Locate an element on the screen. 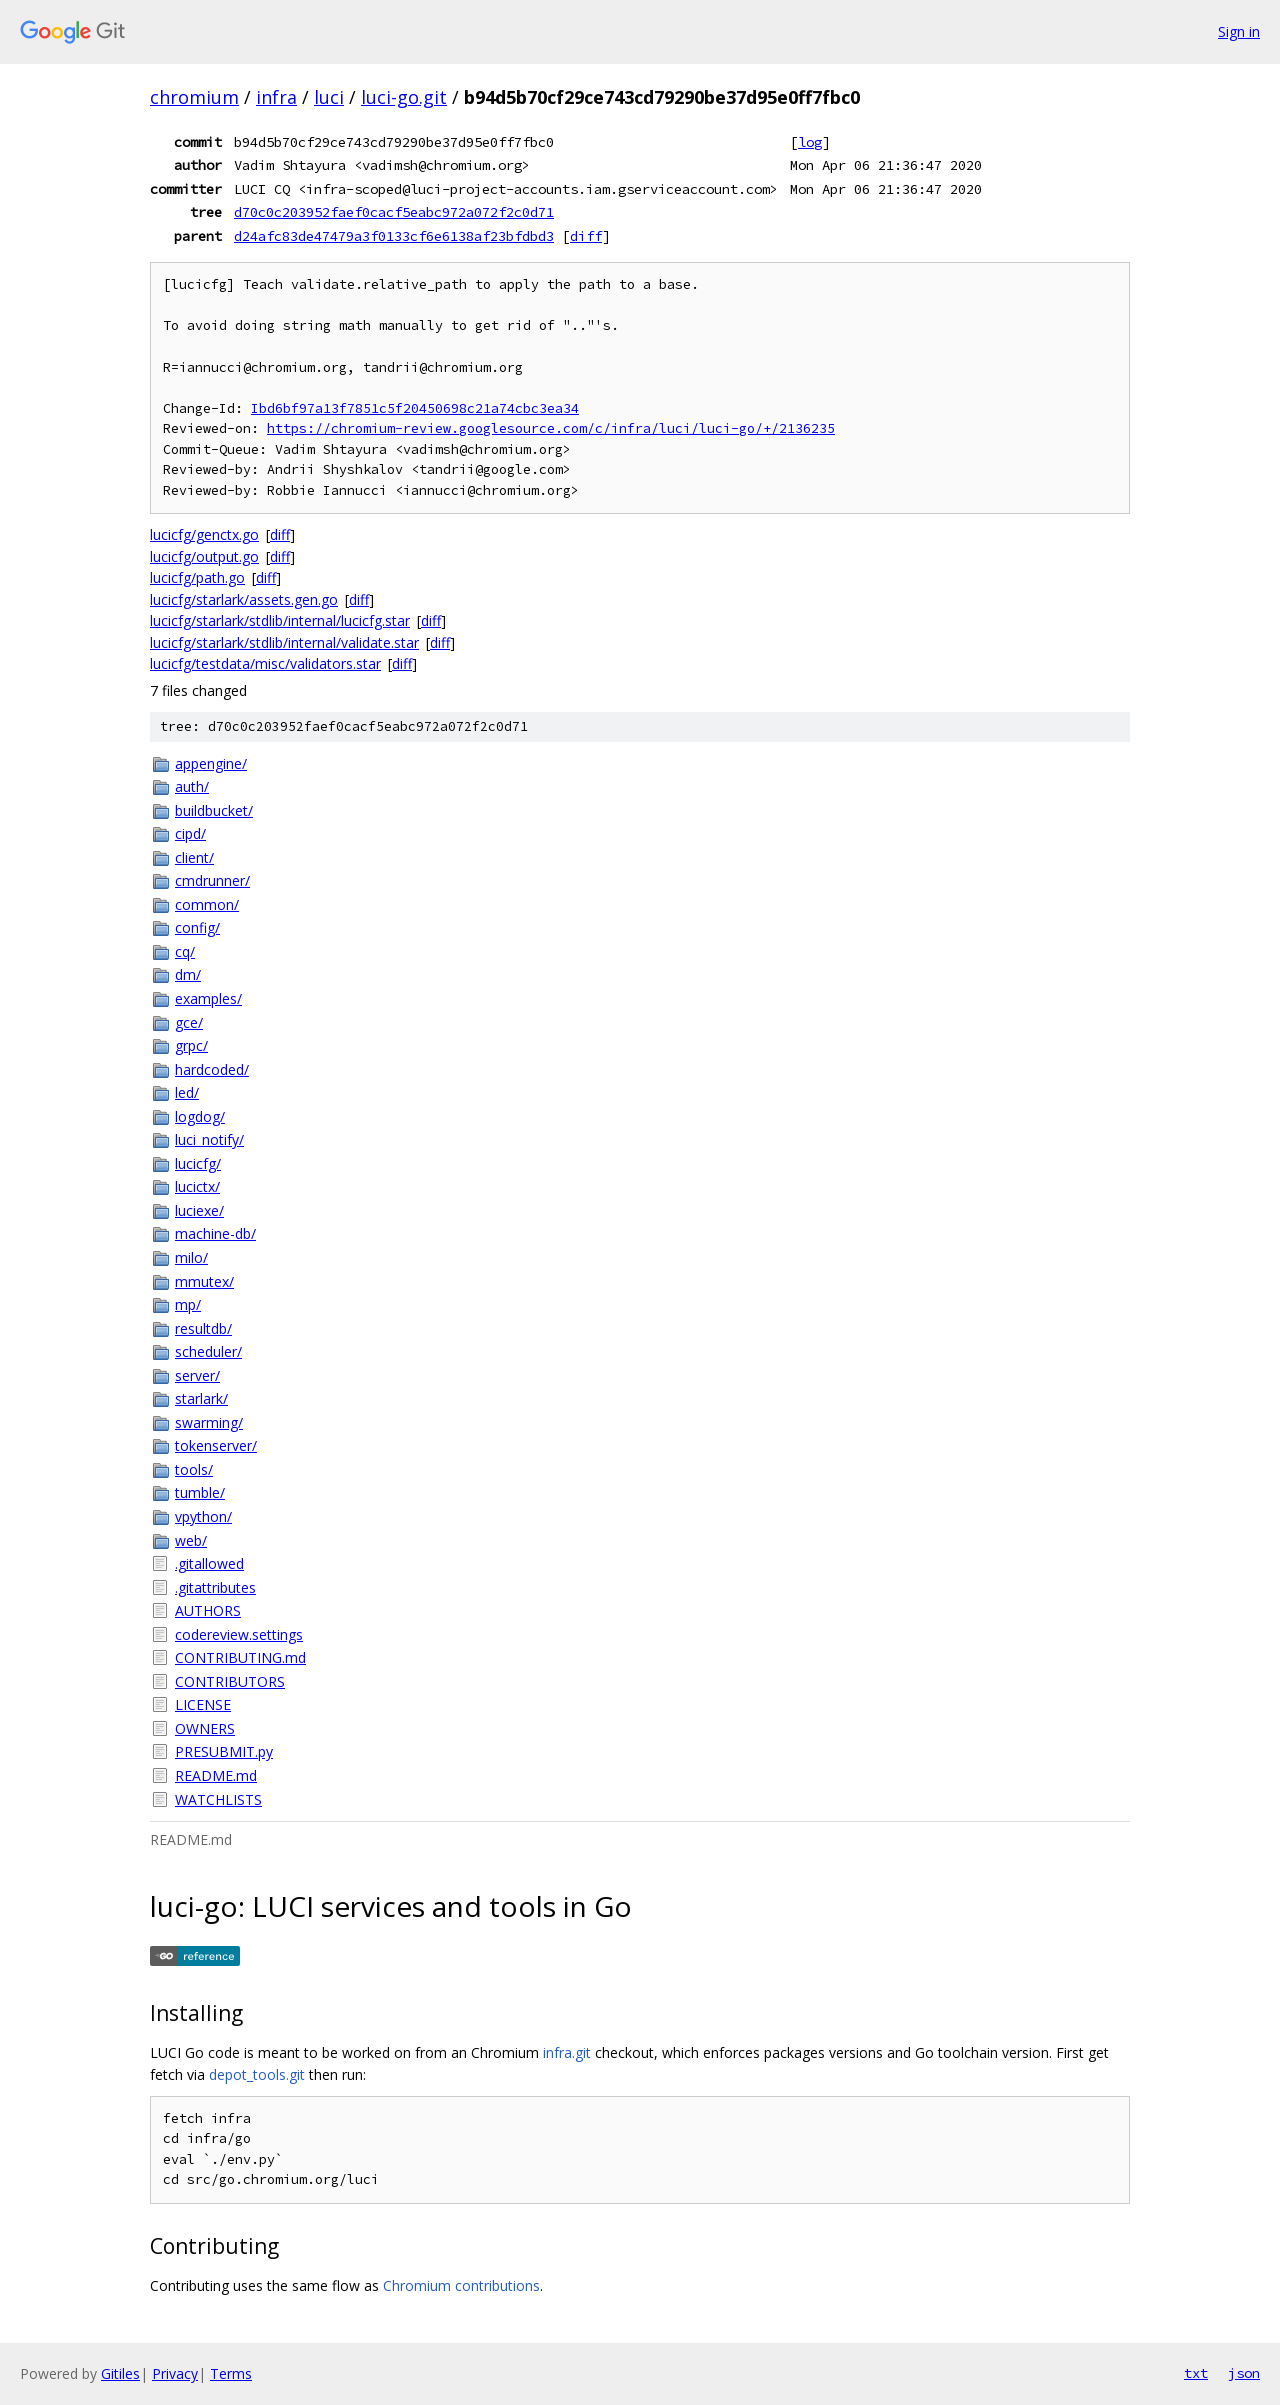 The height and width of the screenshot is (2405, 1280). infra is located at coordinates (276, 97).